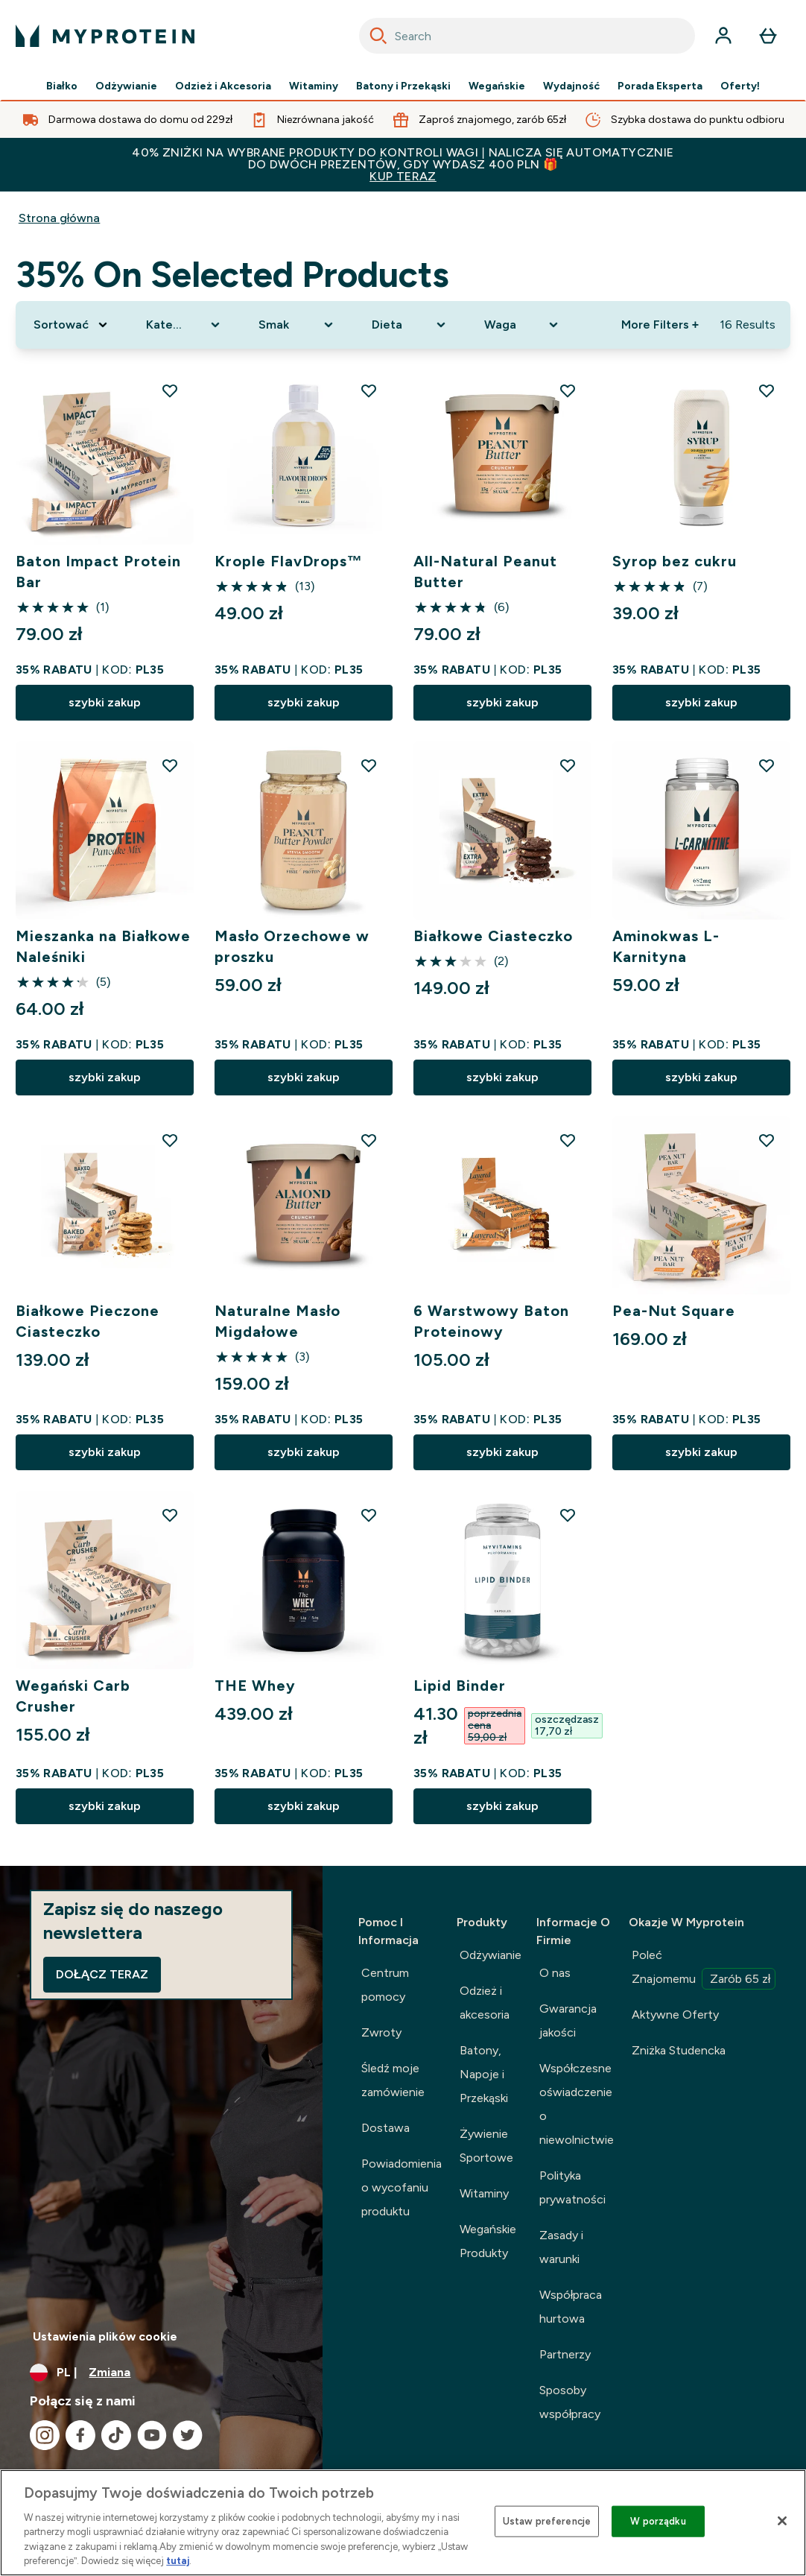 The width and height of the screenshot is (806, 2576). Describe the element at coordinates (486, 2146) in the screenshot. I see `Żywienie Sportowe` at that location.